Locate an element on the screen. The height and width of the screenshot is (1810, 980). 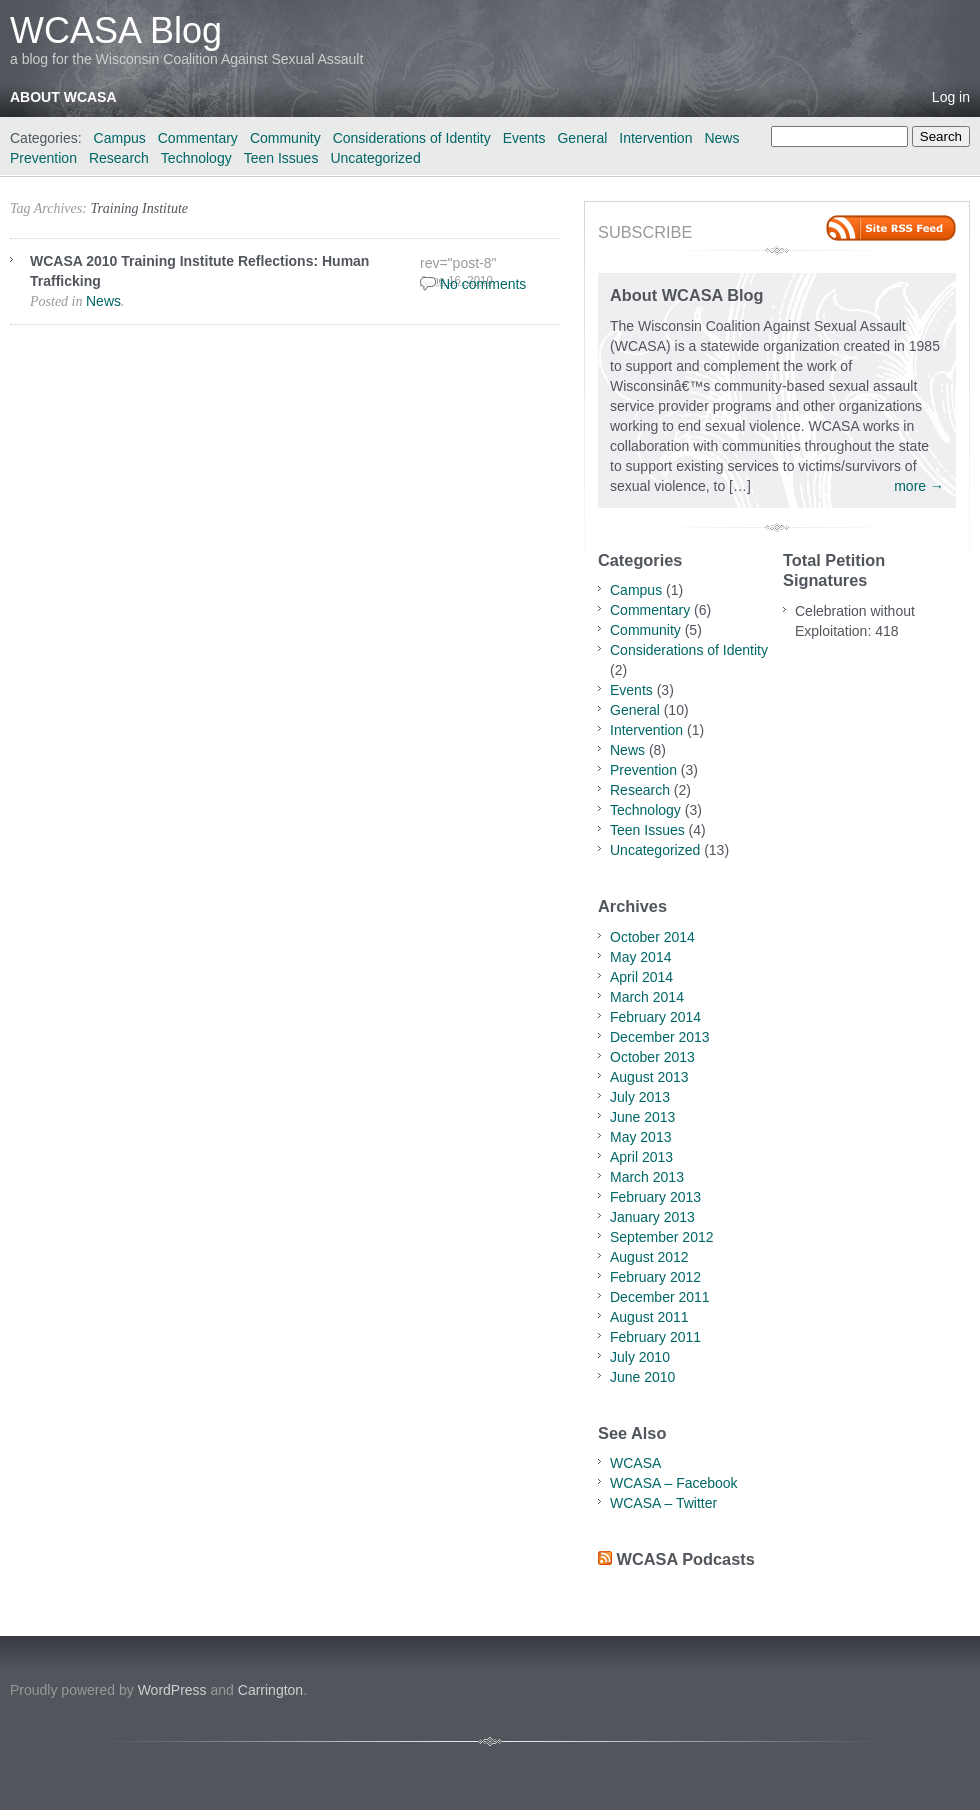
March 2014 is located at coordinates (647, 997).